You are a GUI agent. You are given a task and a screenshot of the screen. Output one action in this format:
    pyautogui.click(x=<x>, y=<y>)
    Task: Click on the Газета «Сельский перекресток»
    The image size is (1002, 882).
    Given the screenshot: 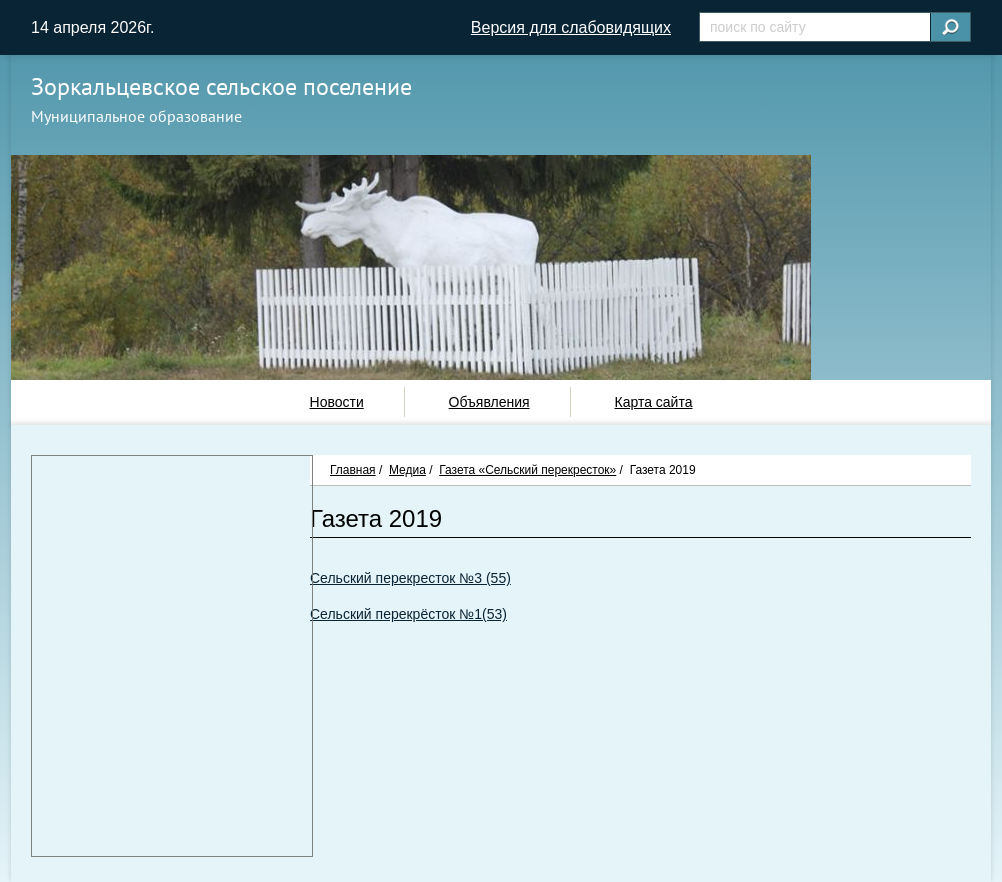 What is the action you would take?
    pyautogui.click(x=527, y=470)
    